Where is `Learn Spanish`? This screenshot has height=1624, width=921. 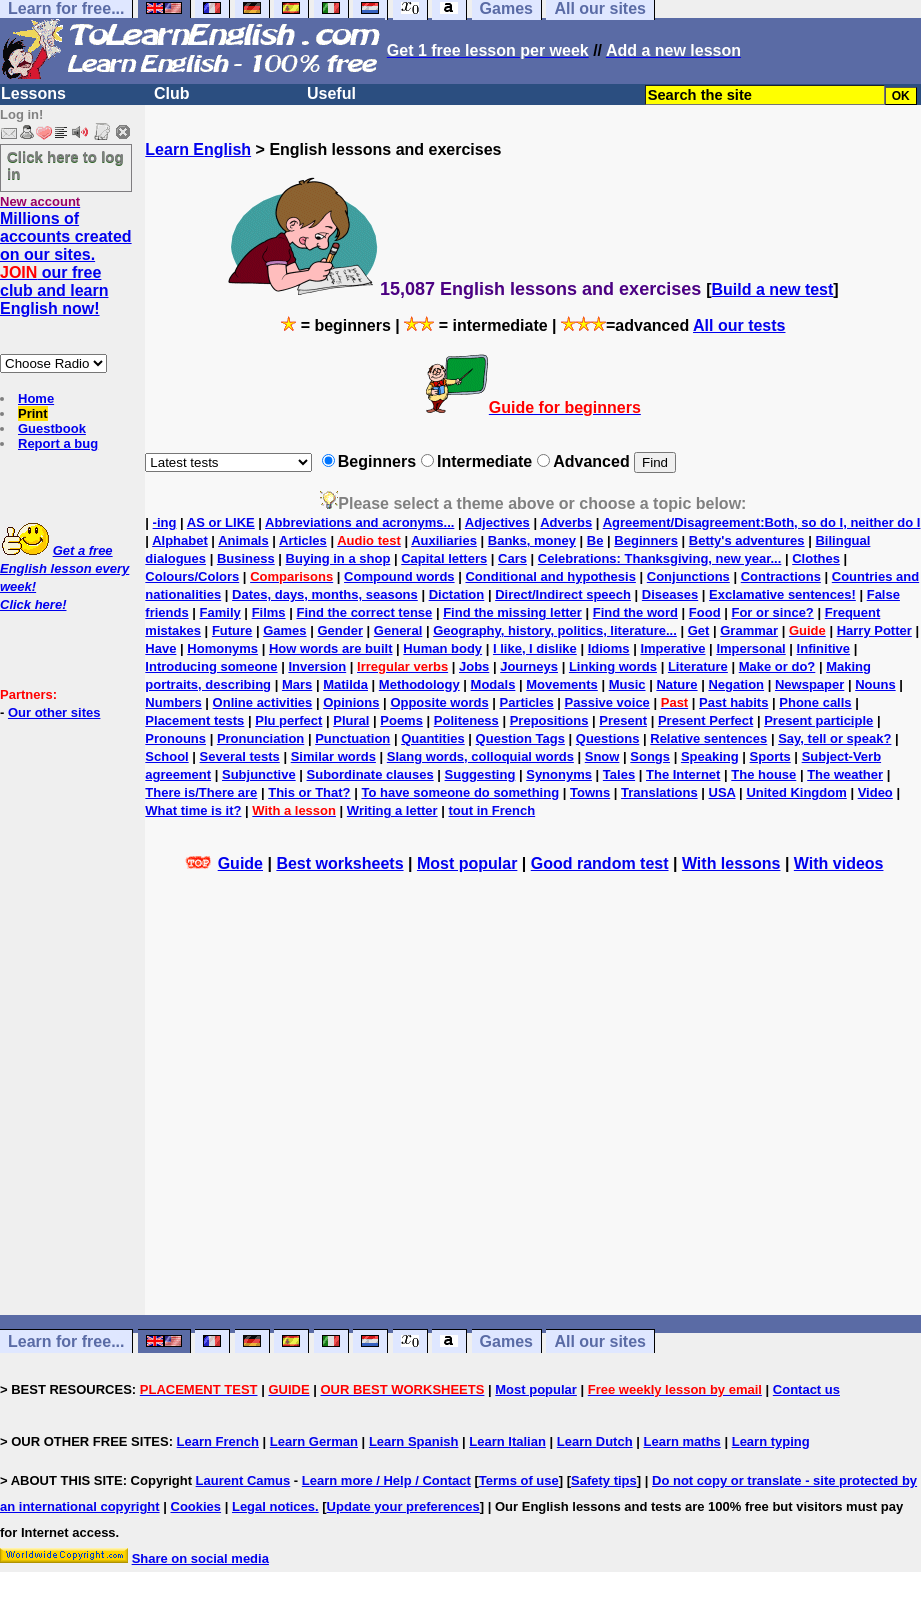
Learn Spanish is located at coordinates (414, 1441).